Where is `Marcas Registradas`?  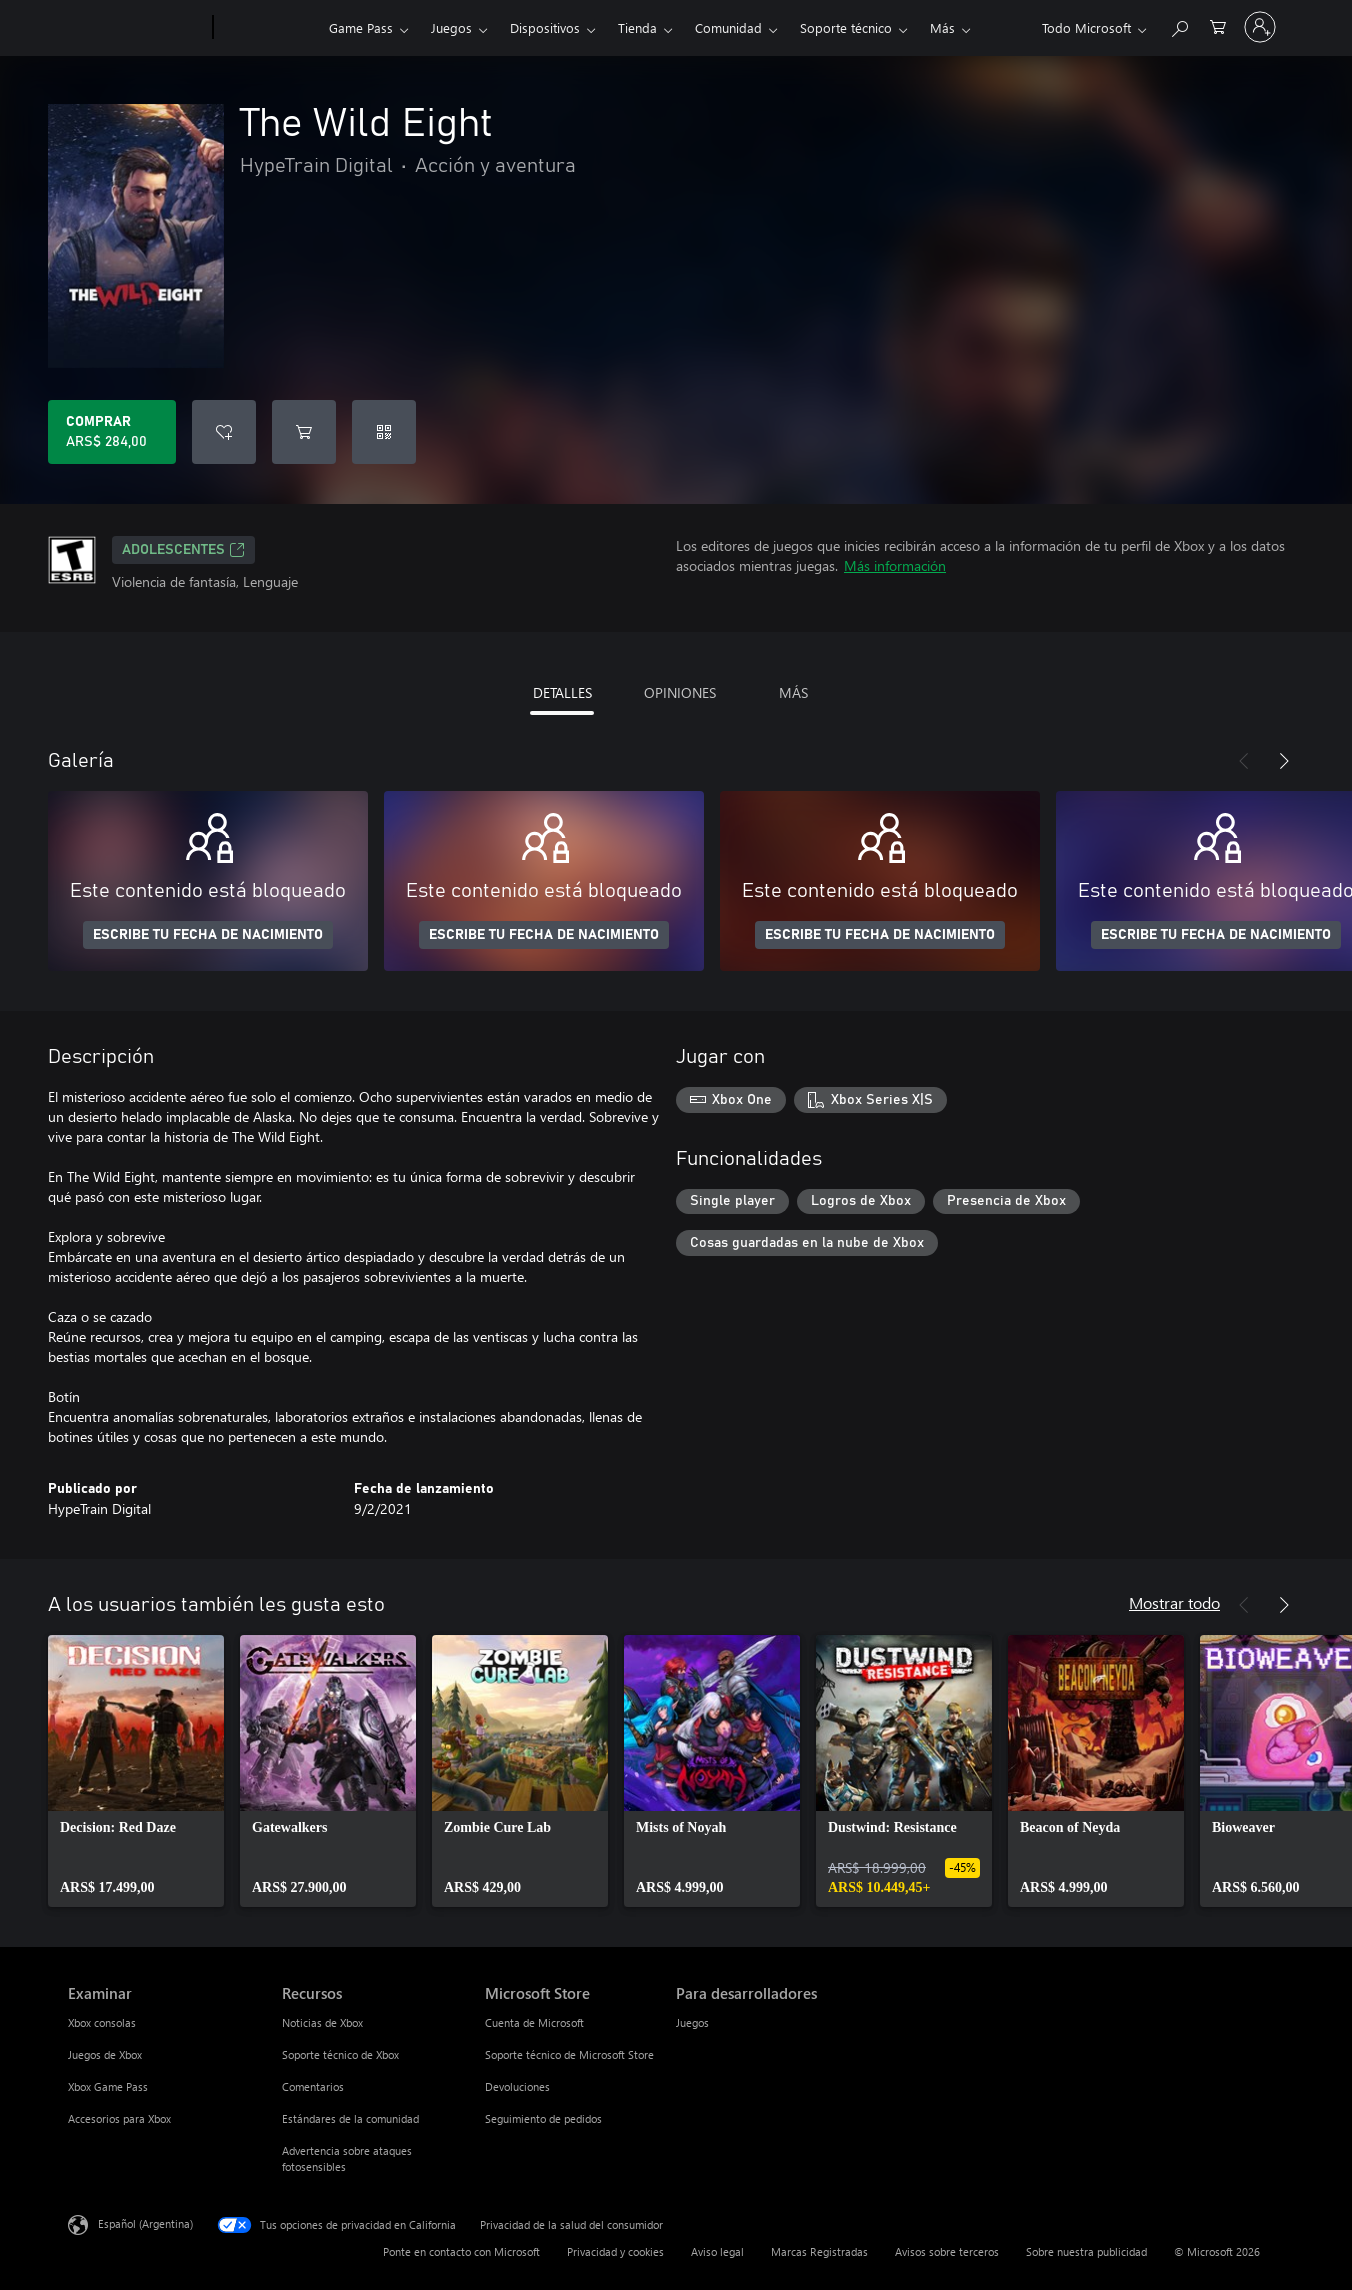 Marcas Registradas is located at coordinates (819, 2251).